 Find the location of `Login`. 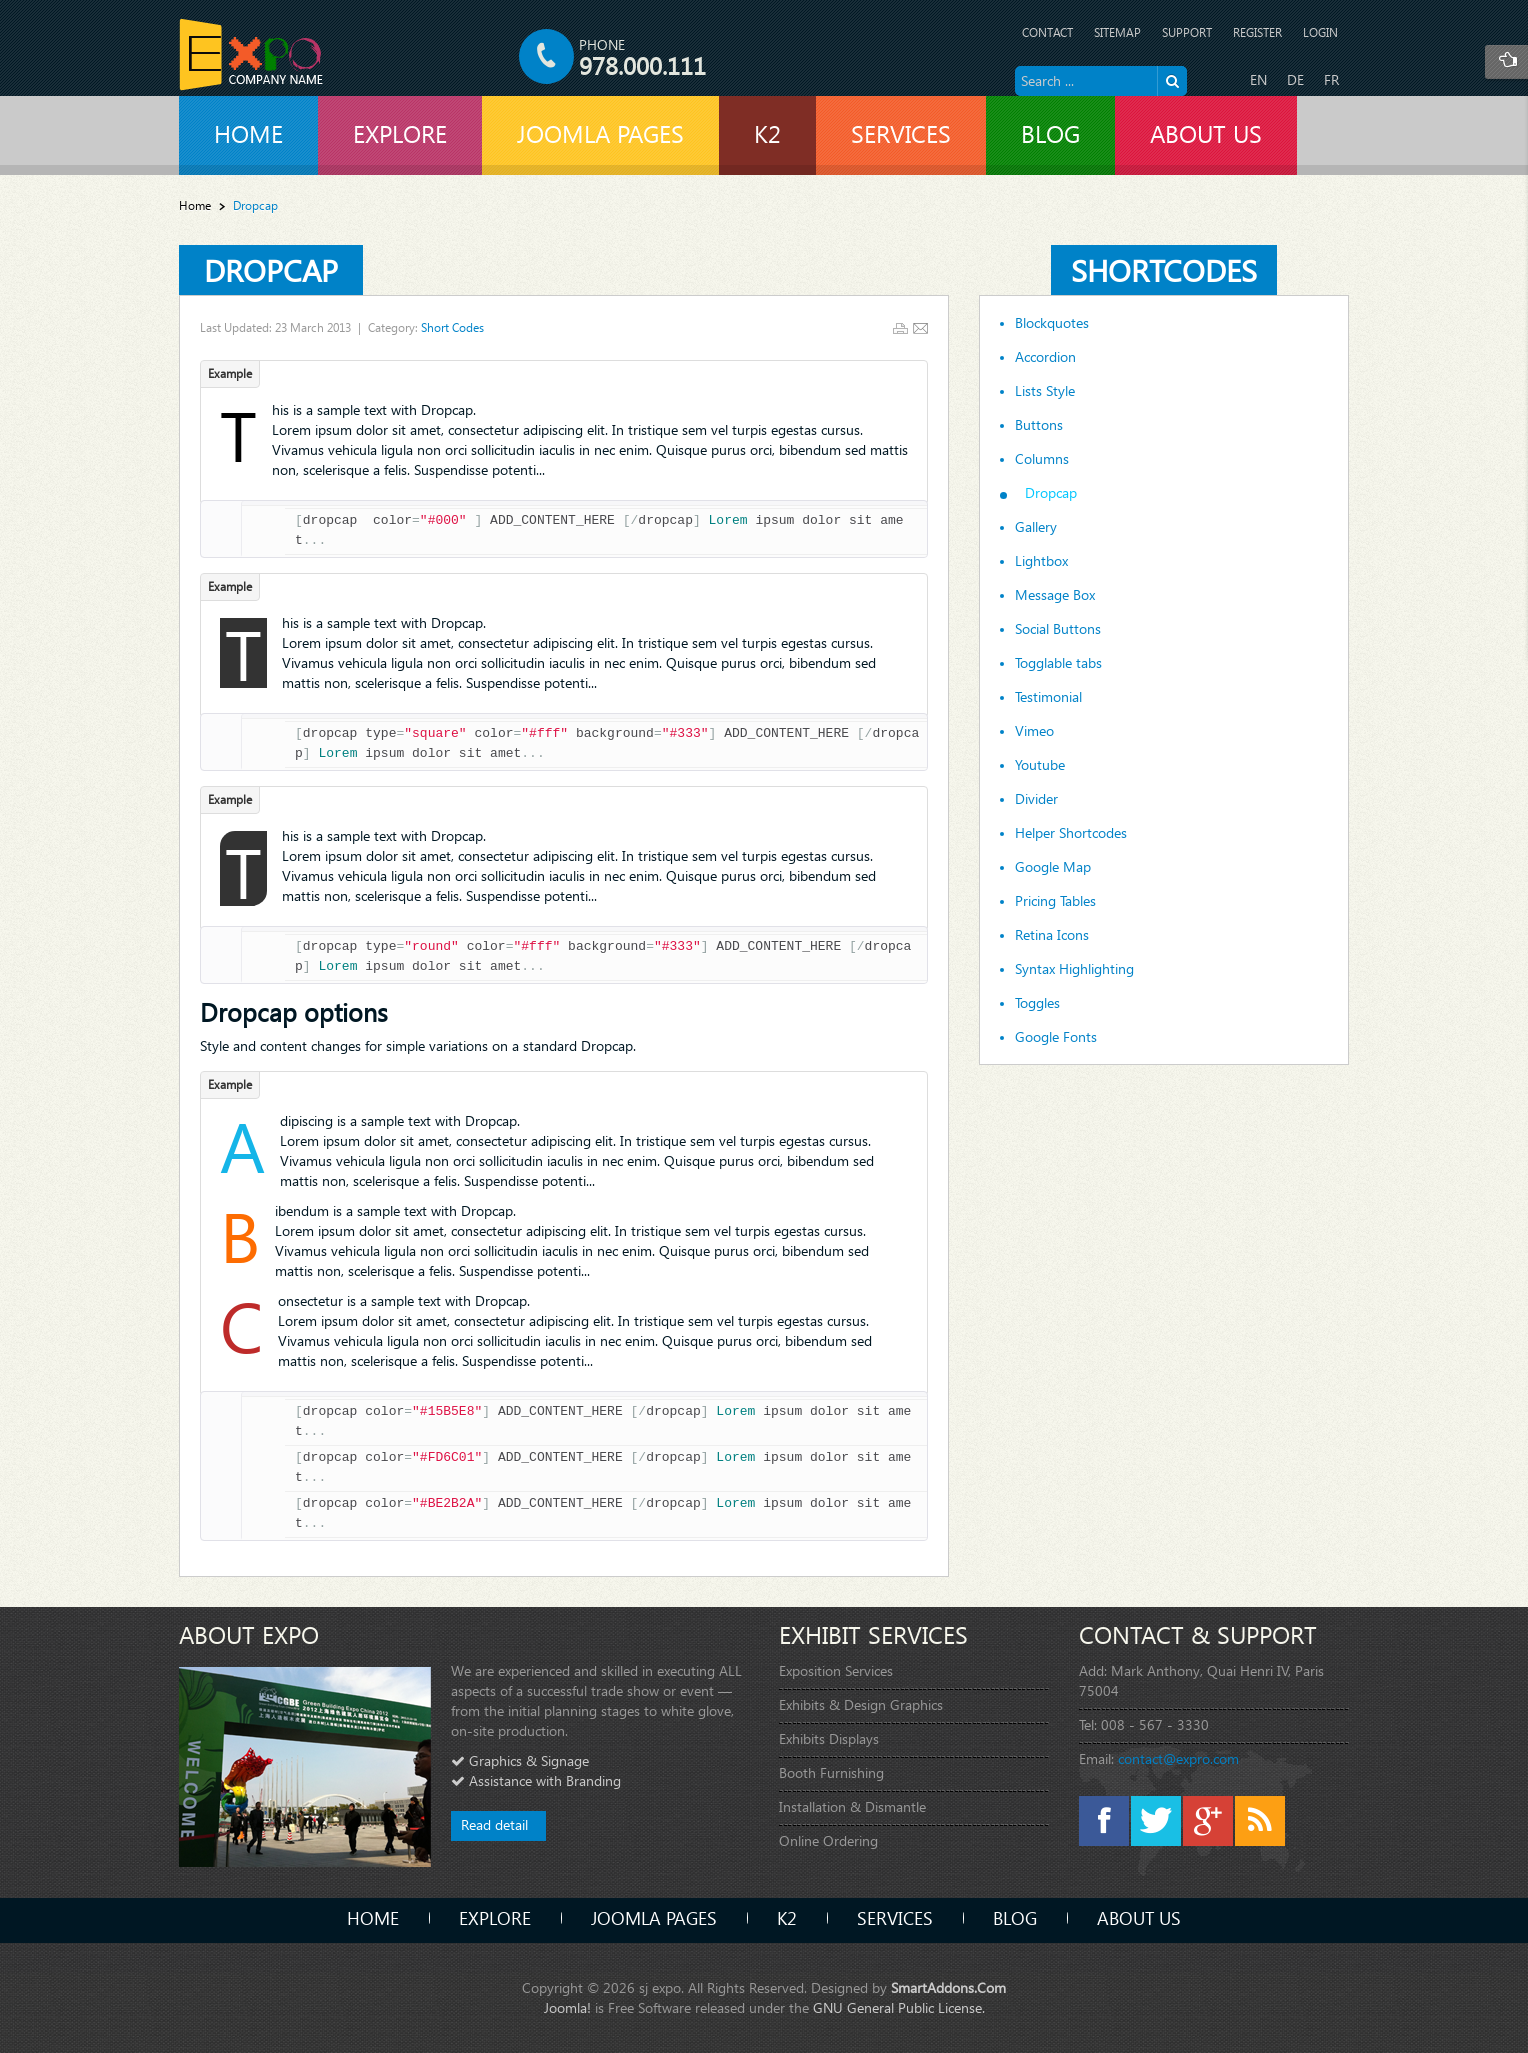

Login is located at coordinates (1320, 32).